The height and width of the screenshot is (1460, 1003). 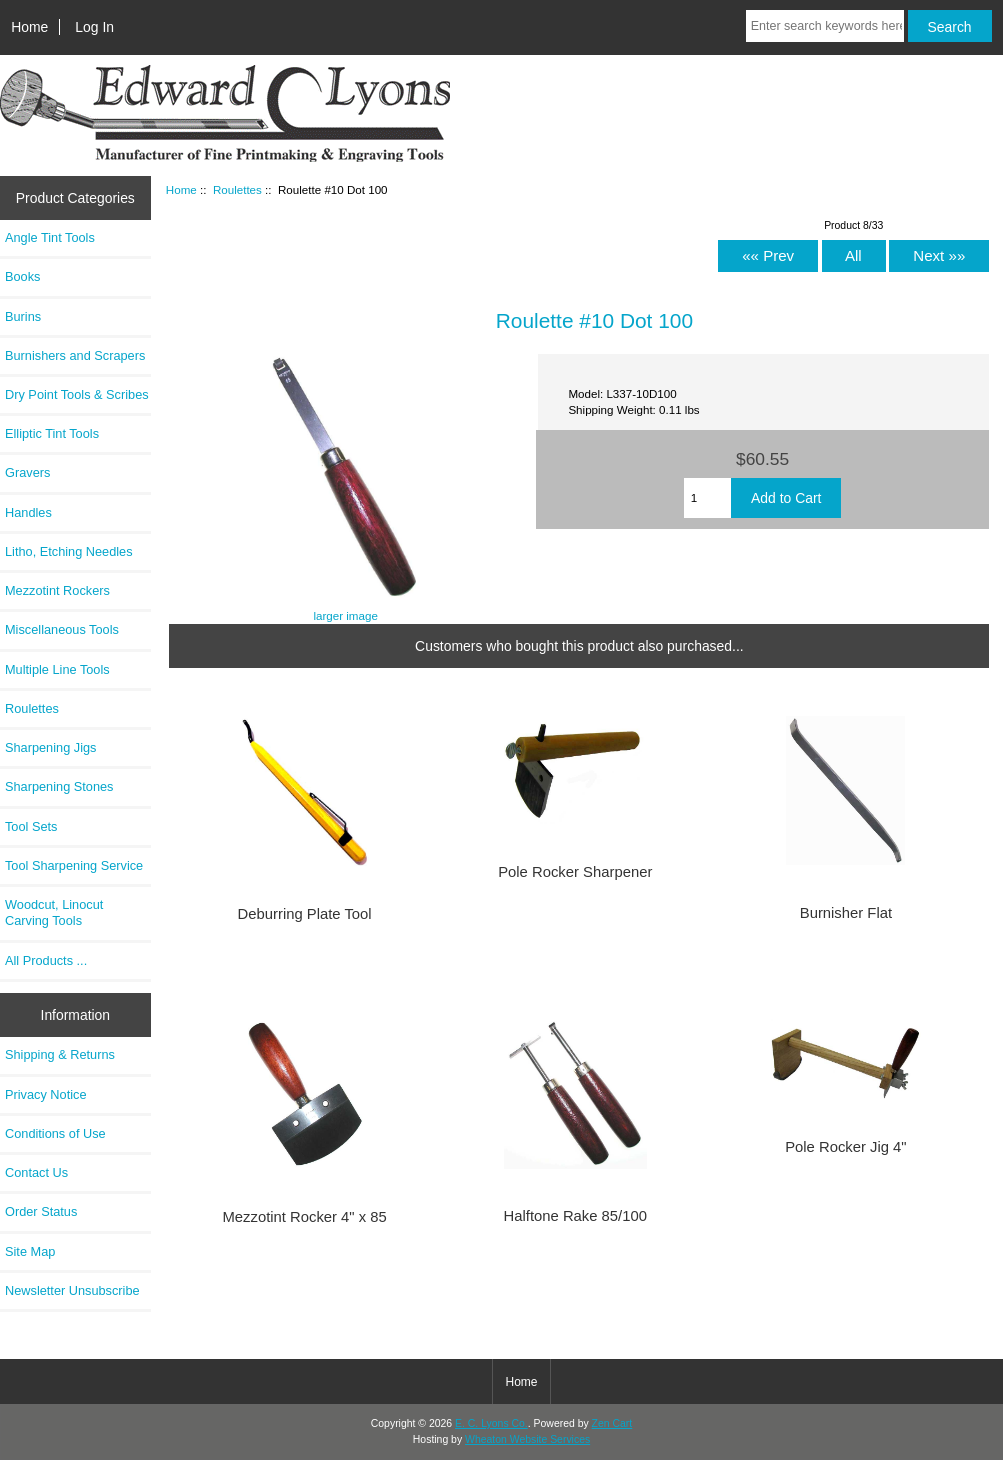 I want to click on Halftone Rake 85/100, so click(x=575, y=1216).